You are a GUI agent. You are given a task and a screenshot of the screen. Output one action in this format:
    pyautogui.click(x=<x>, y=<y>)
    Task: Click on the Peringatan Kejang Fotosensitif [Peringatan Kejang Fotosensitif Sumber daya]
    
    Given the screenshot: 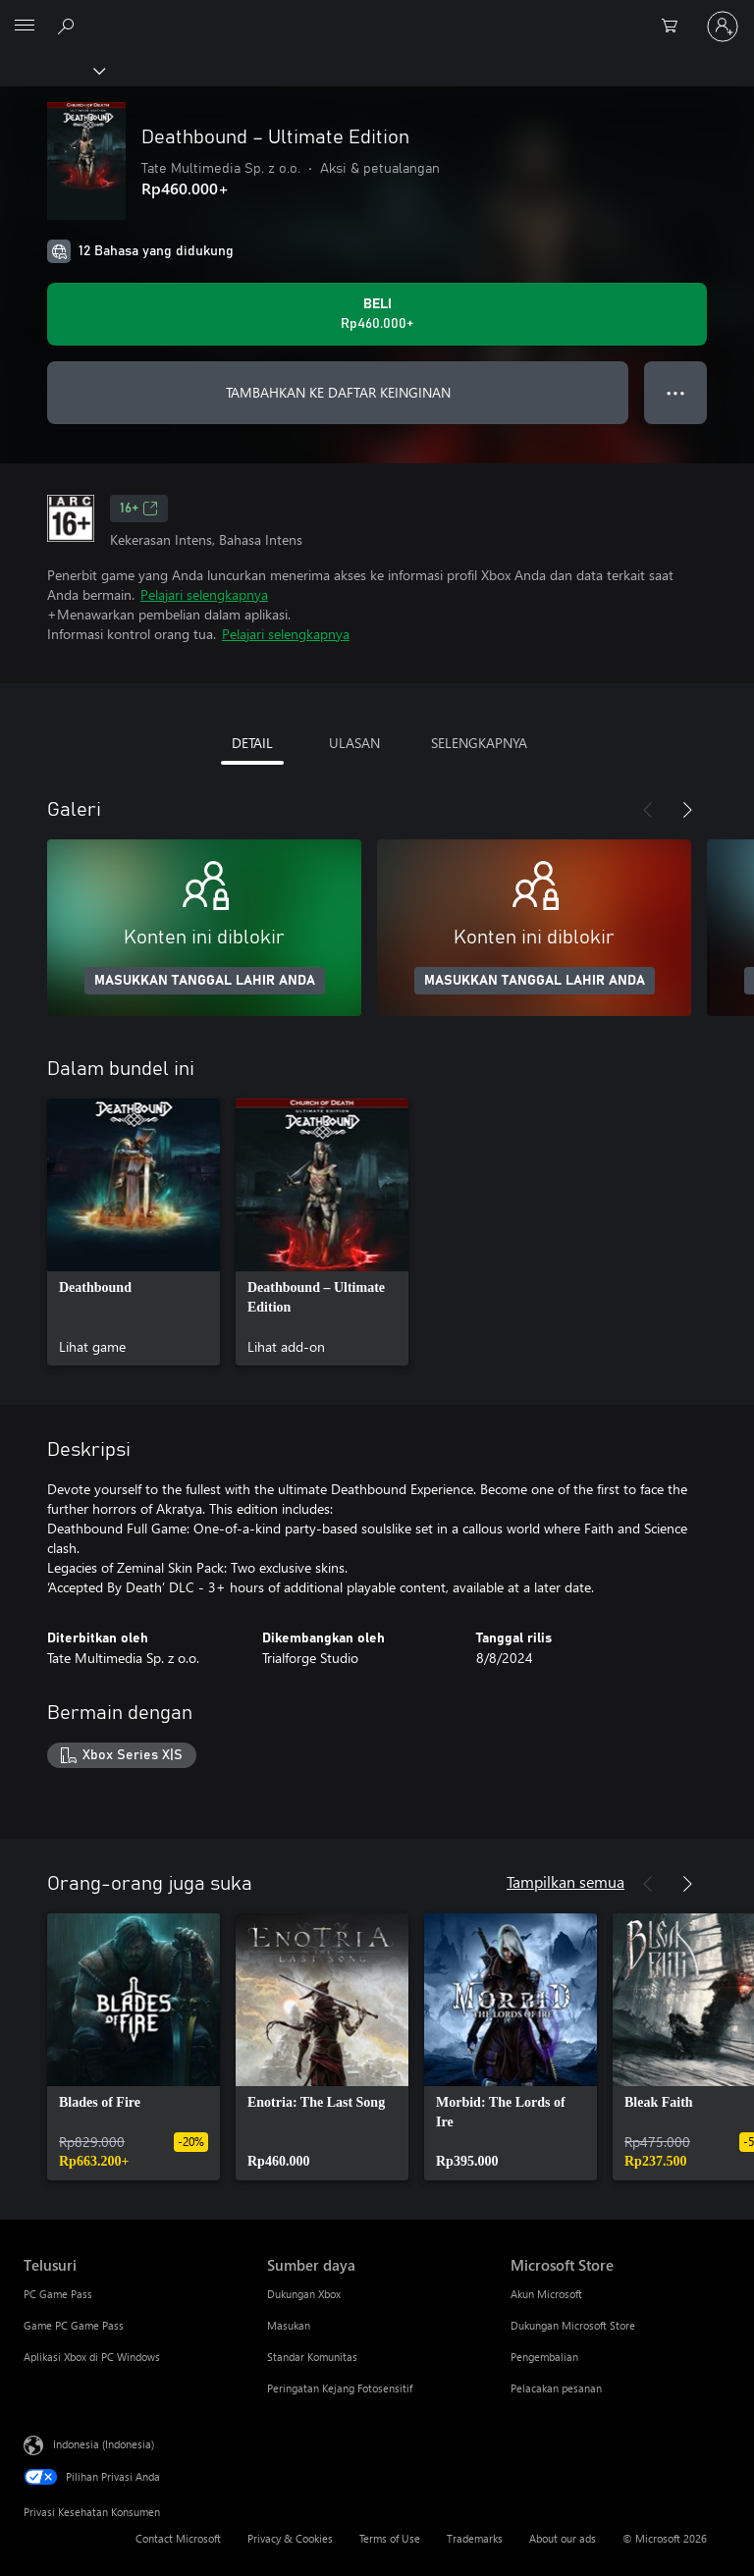 What is the action you would take?
    pyautogui.click(x=339, y=2388)
    